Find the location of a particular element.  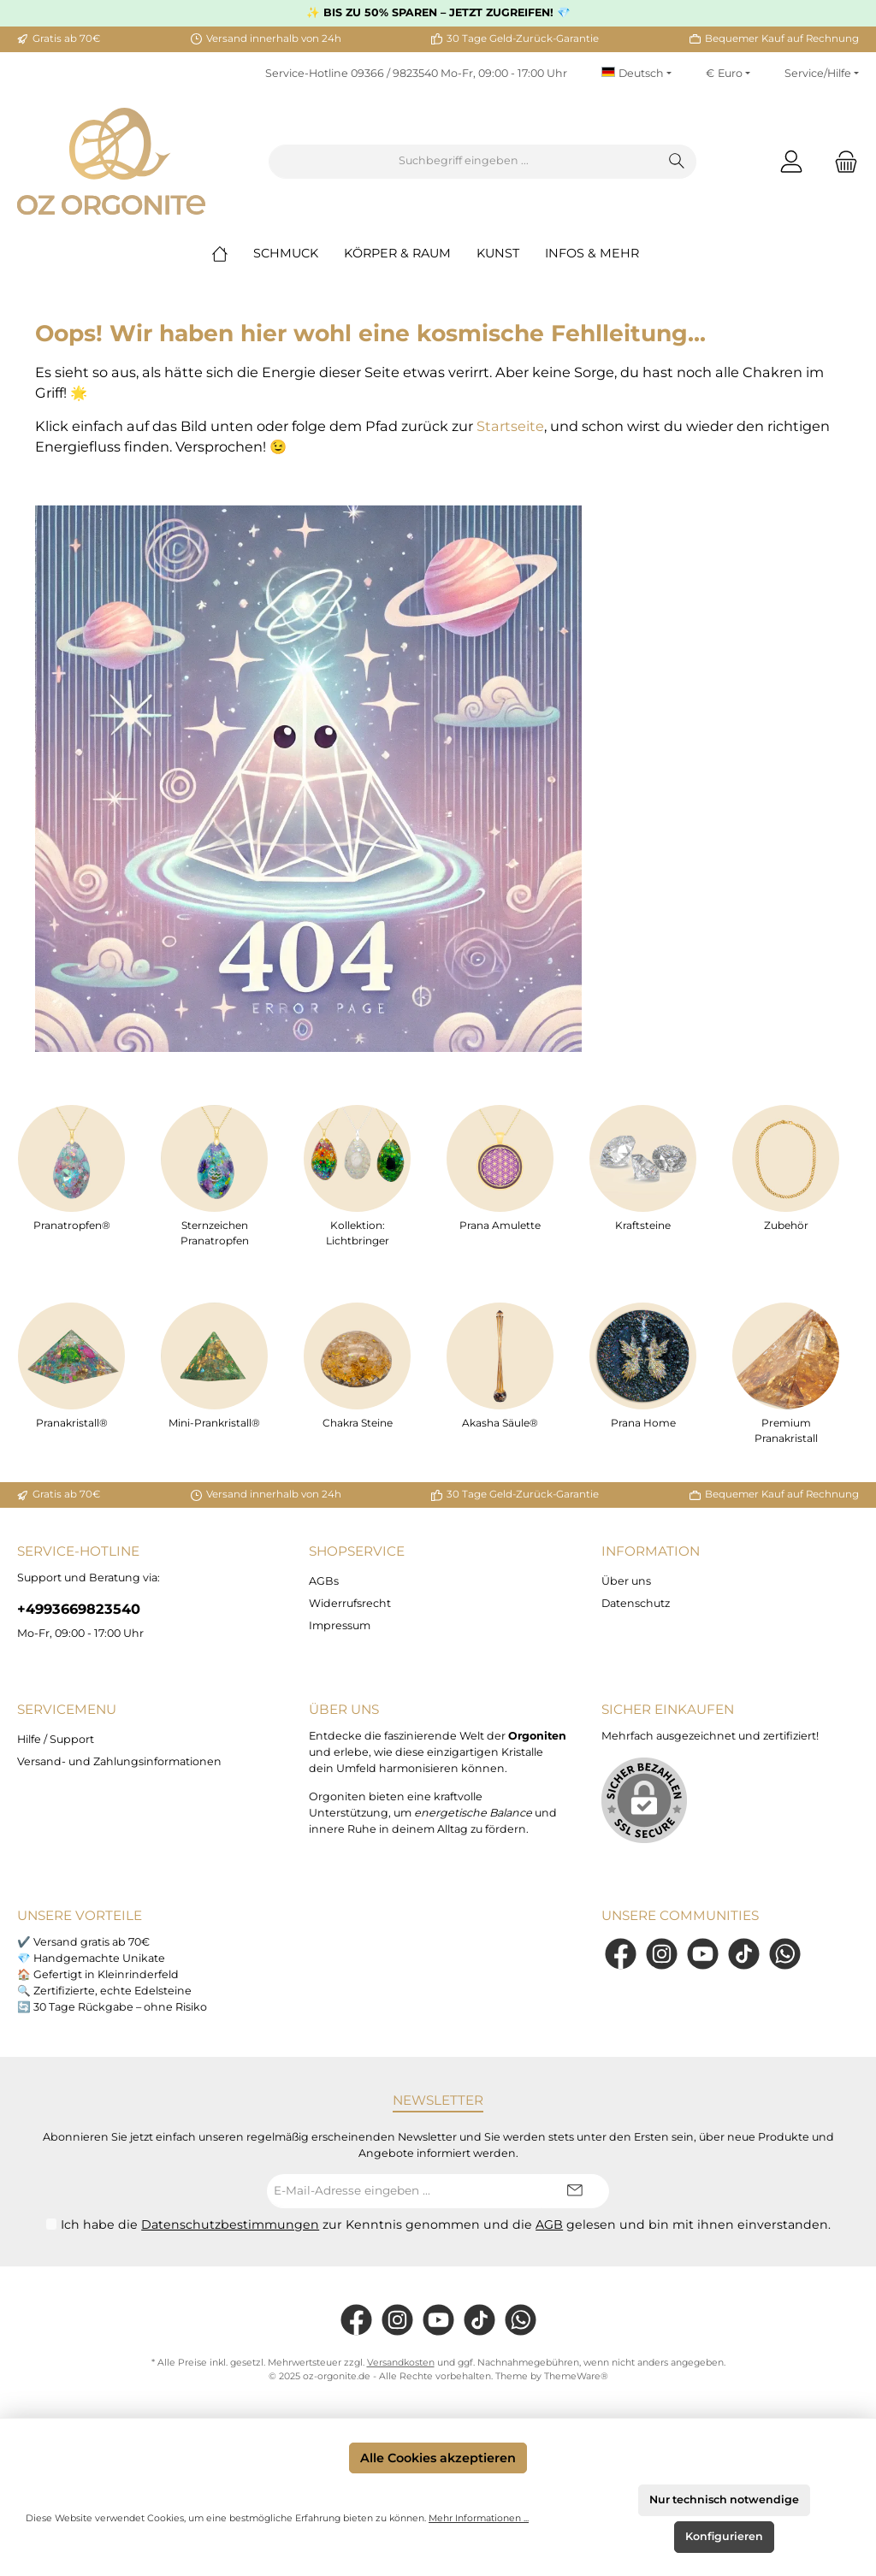

[Mein Konto] is located at coordinates (791, 161).